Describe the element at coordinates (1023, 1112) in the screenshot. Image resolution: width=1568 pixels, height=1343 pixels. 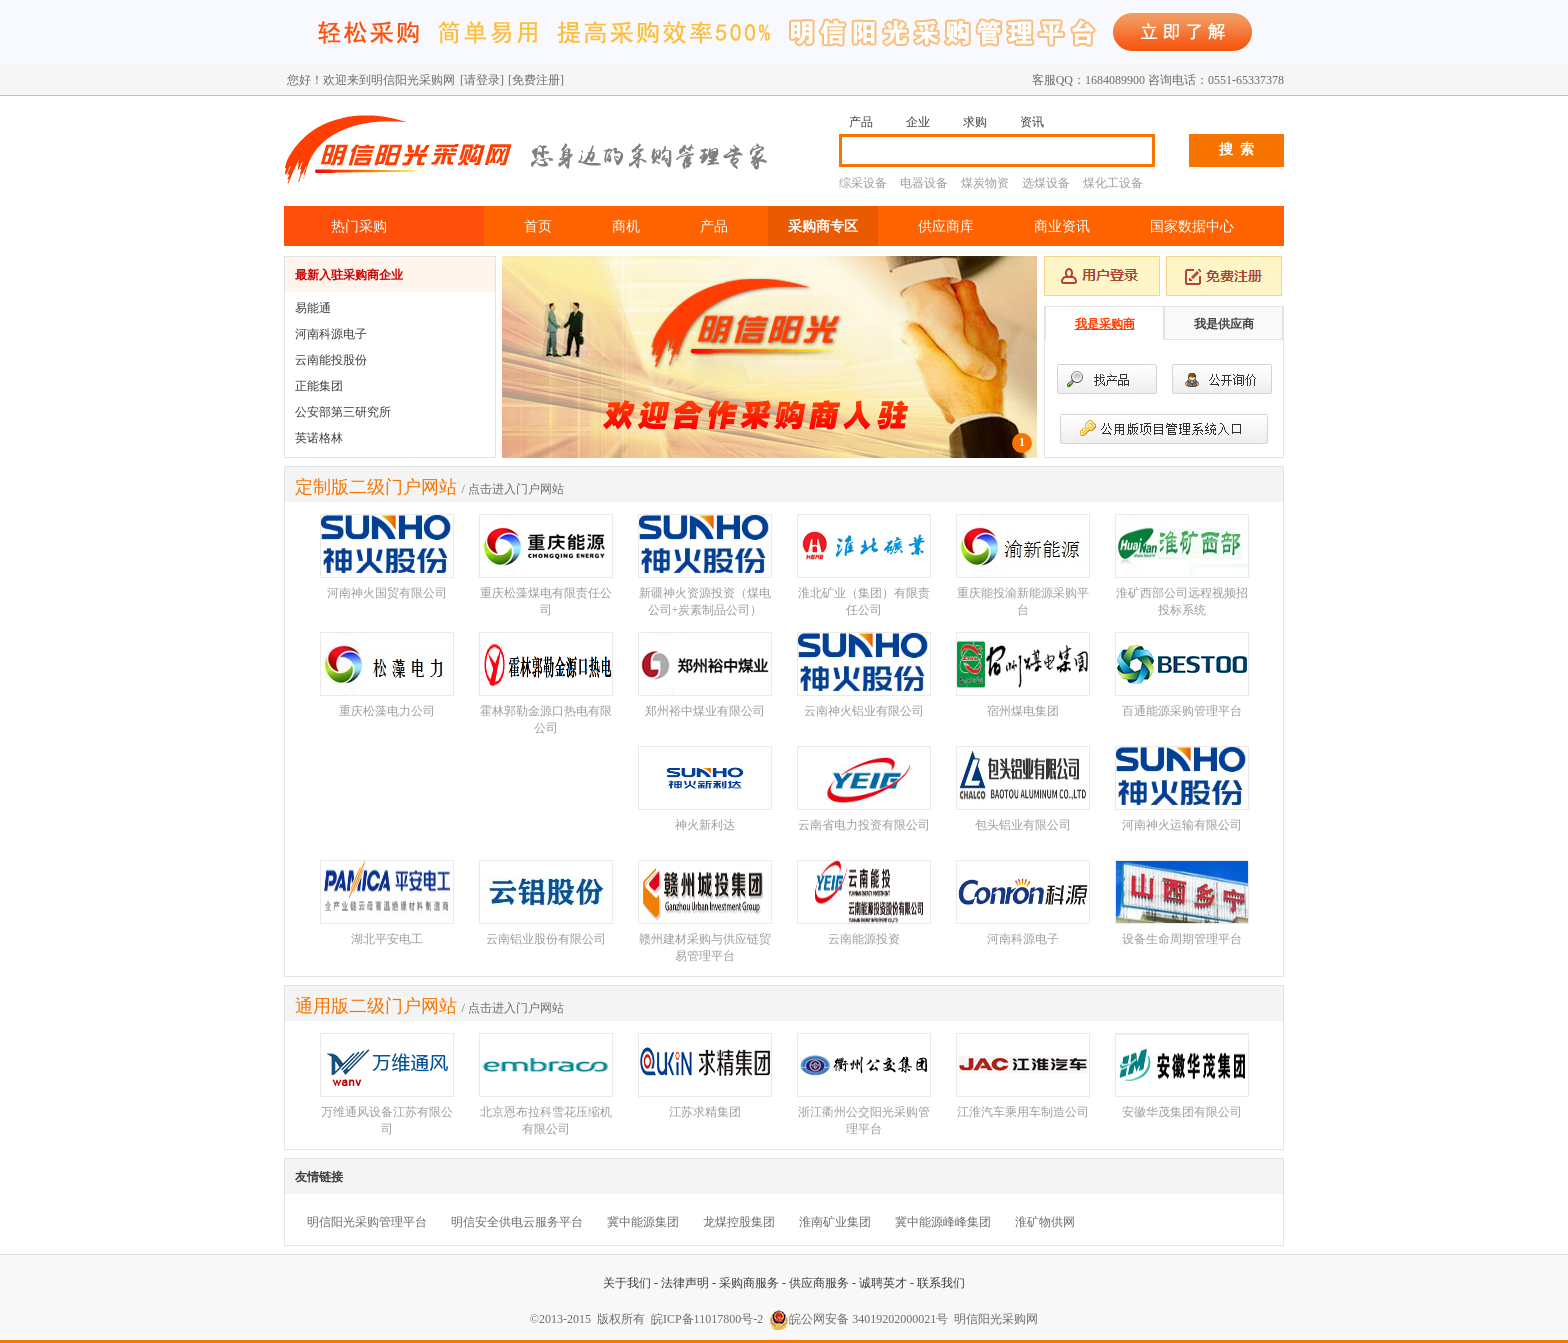
I see `江淮汽车乘用车制造公司` at that location.